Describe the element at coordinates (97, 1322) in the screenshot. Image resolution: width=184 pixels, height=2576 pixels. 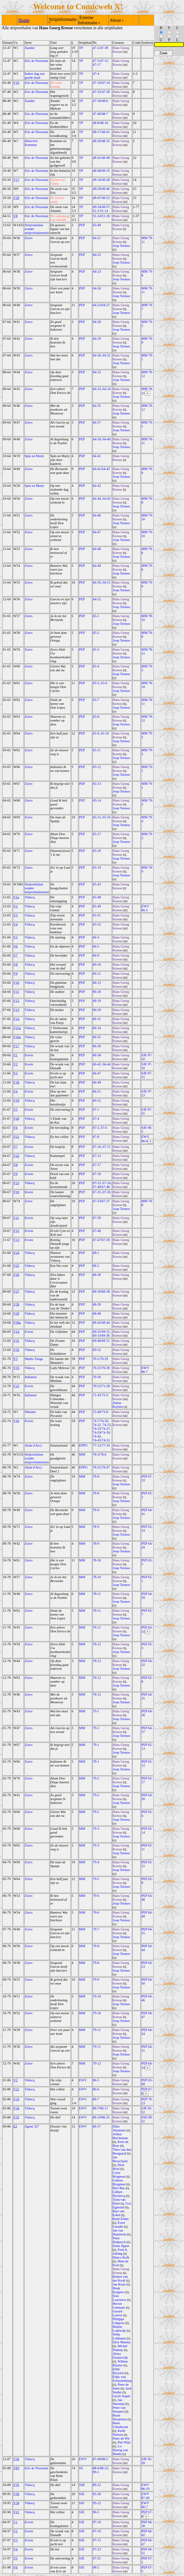
I see `68-42` at that location.